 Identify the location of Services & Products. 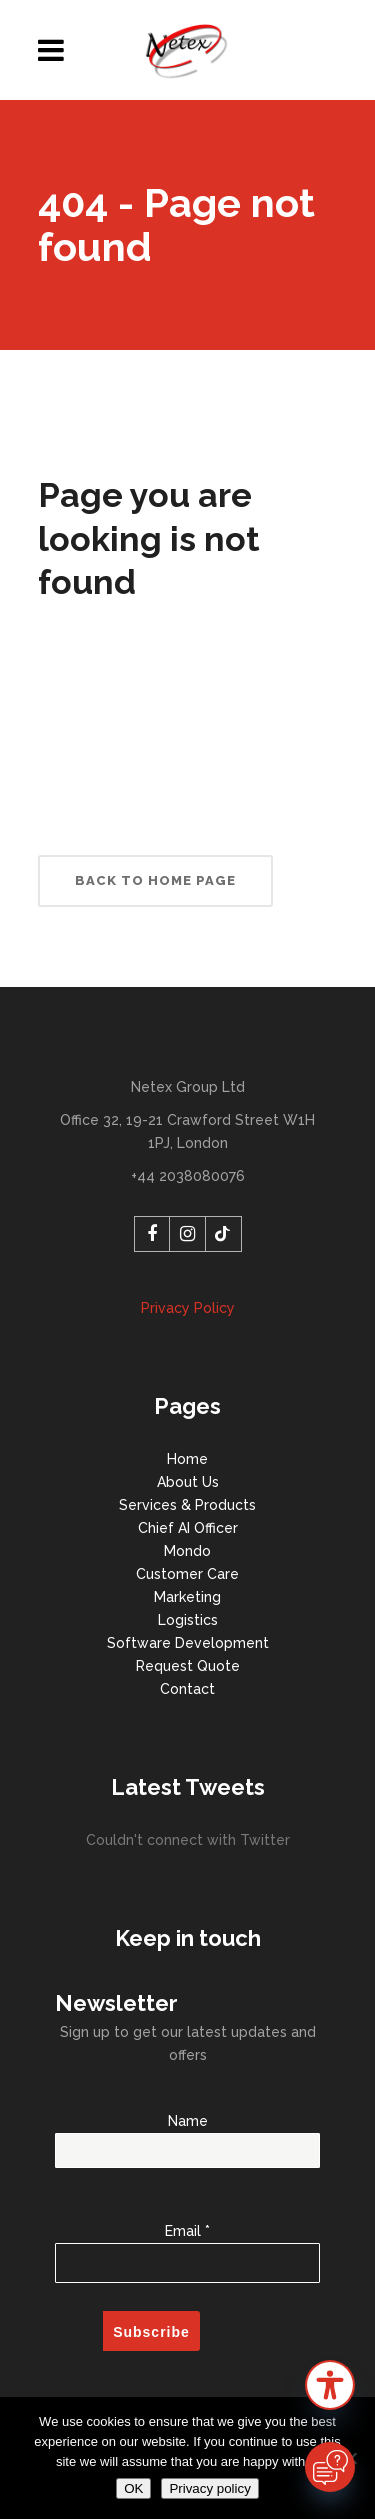
(187, 1505).